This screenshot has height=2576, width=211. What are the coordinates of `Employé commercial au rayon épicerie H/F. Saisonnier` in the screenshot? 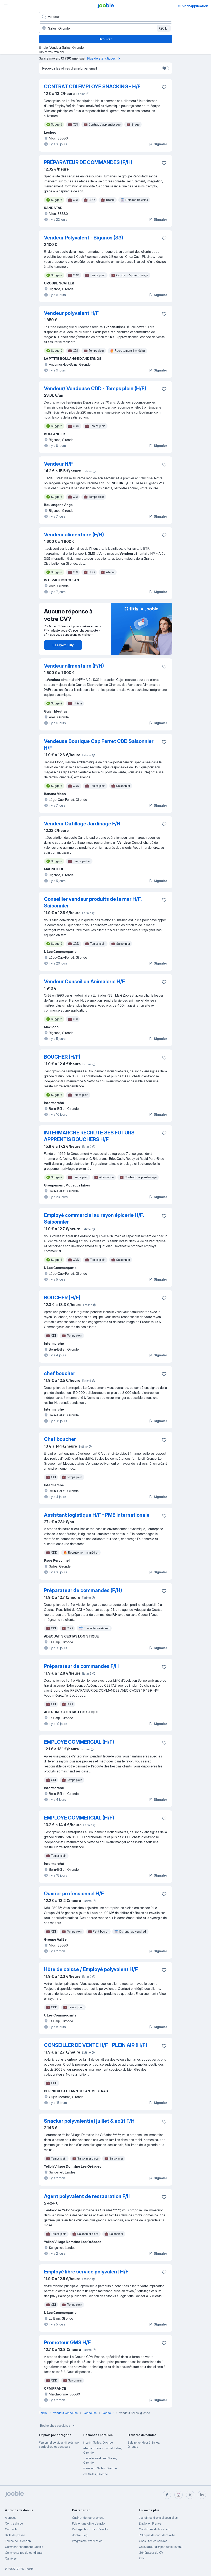 It's located at (94, 1218).